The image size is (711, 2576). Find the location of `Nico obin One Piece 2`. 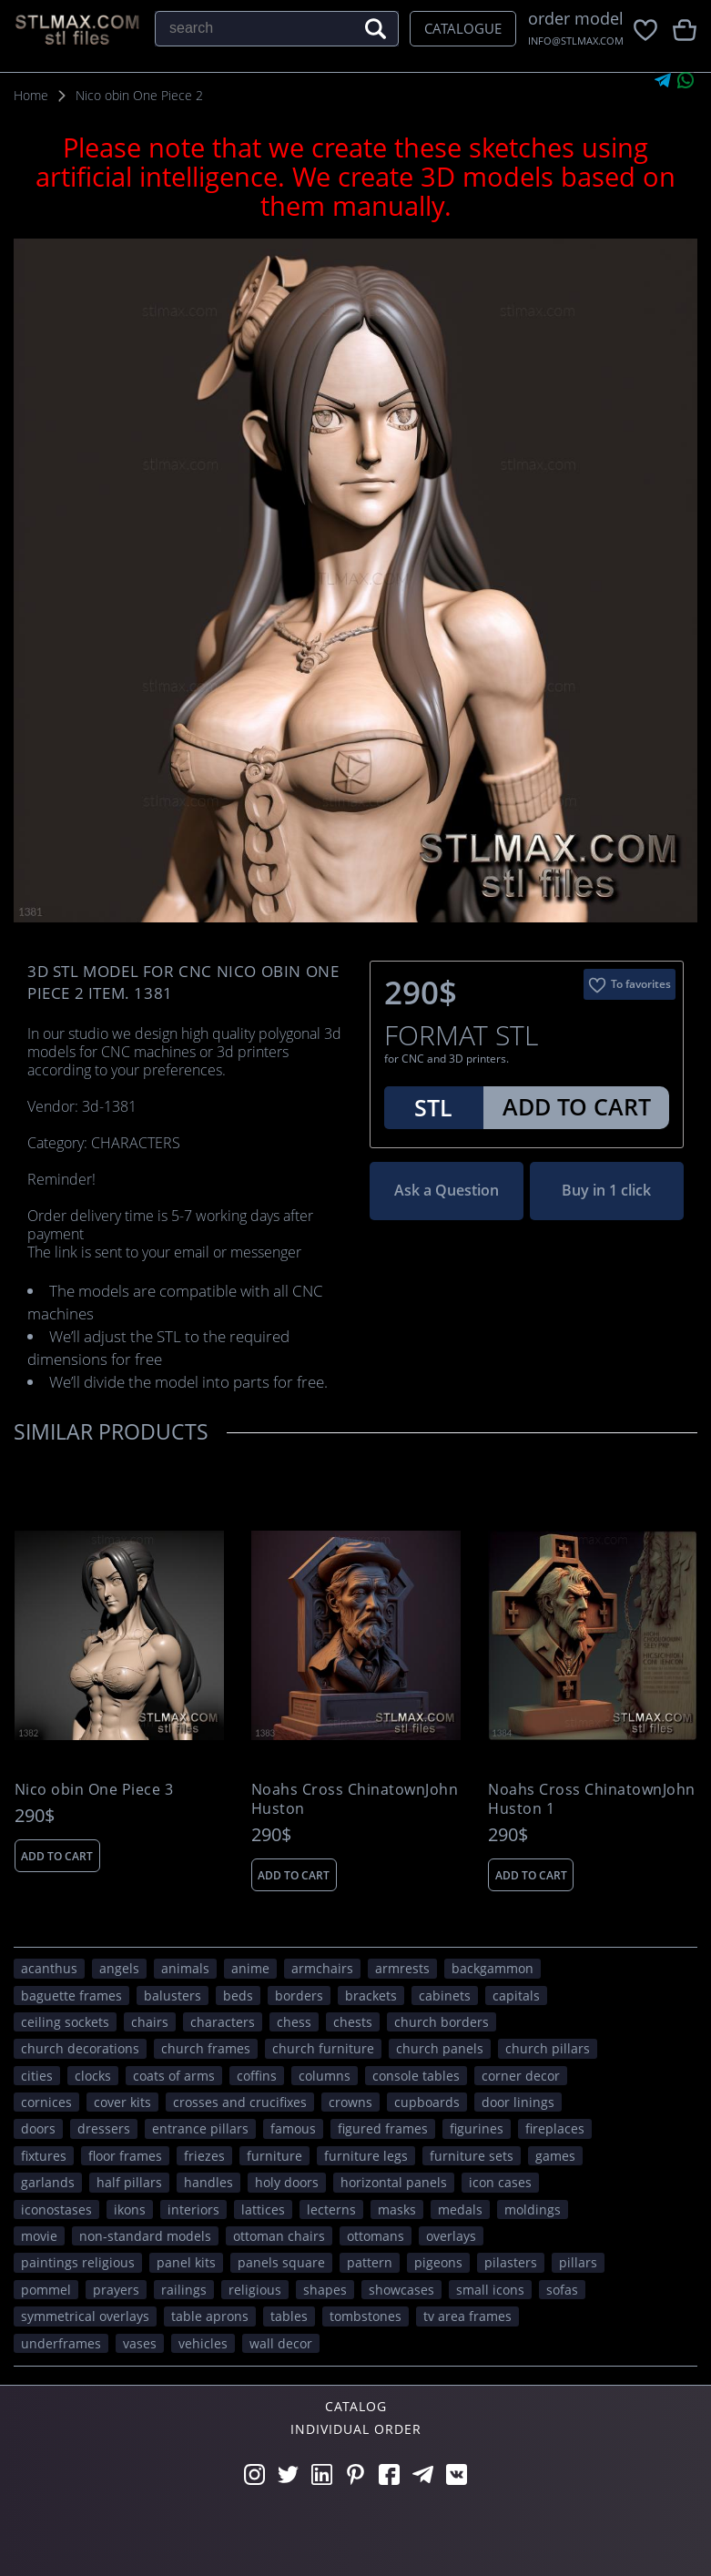

Nico obin One Piece 2 is located at coordinates (139, 95).